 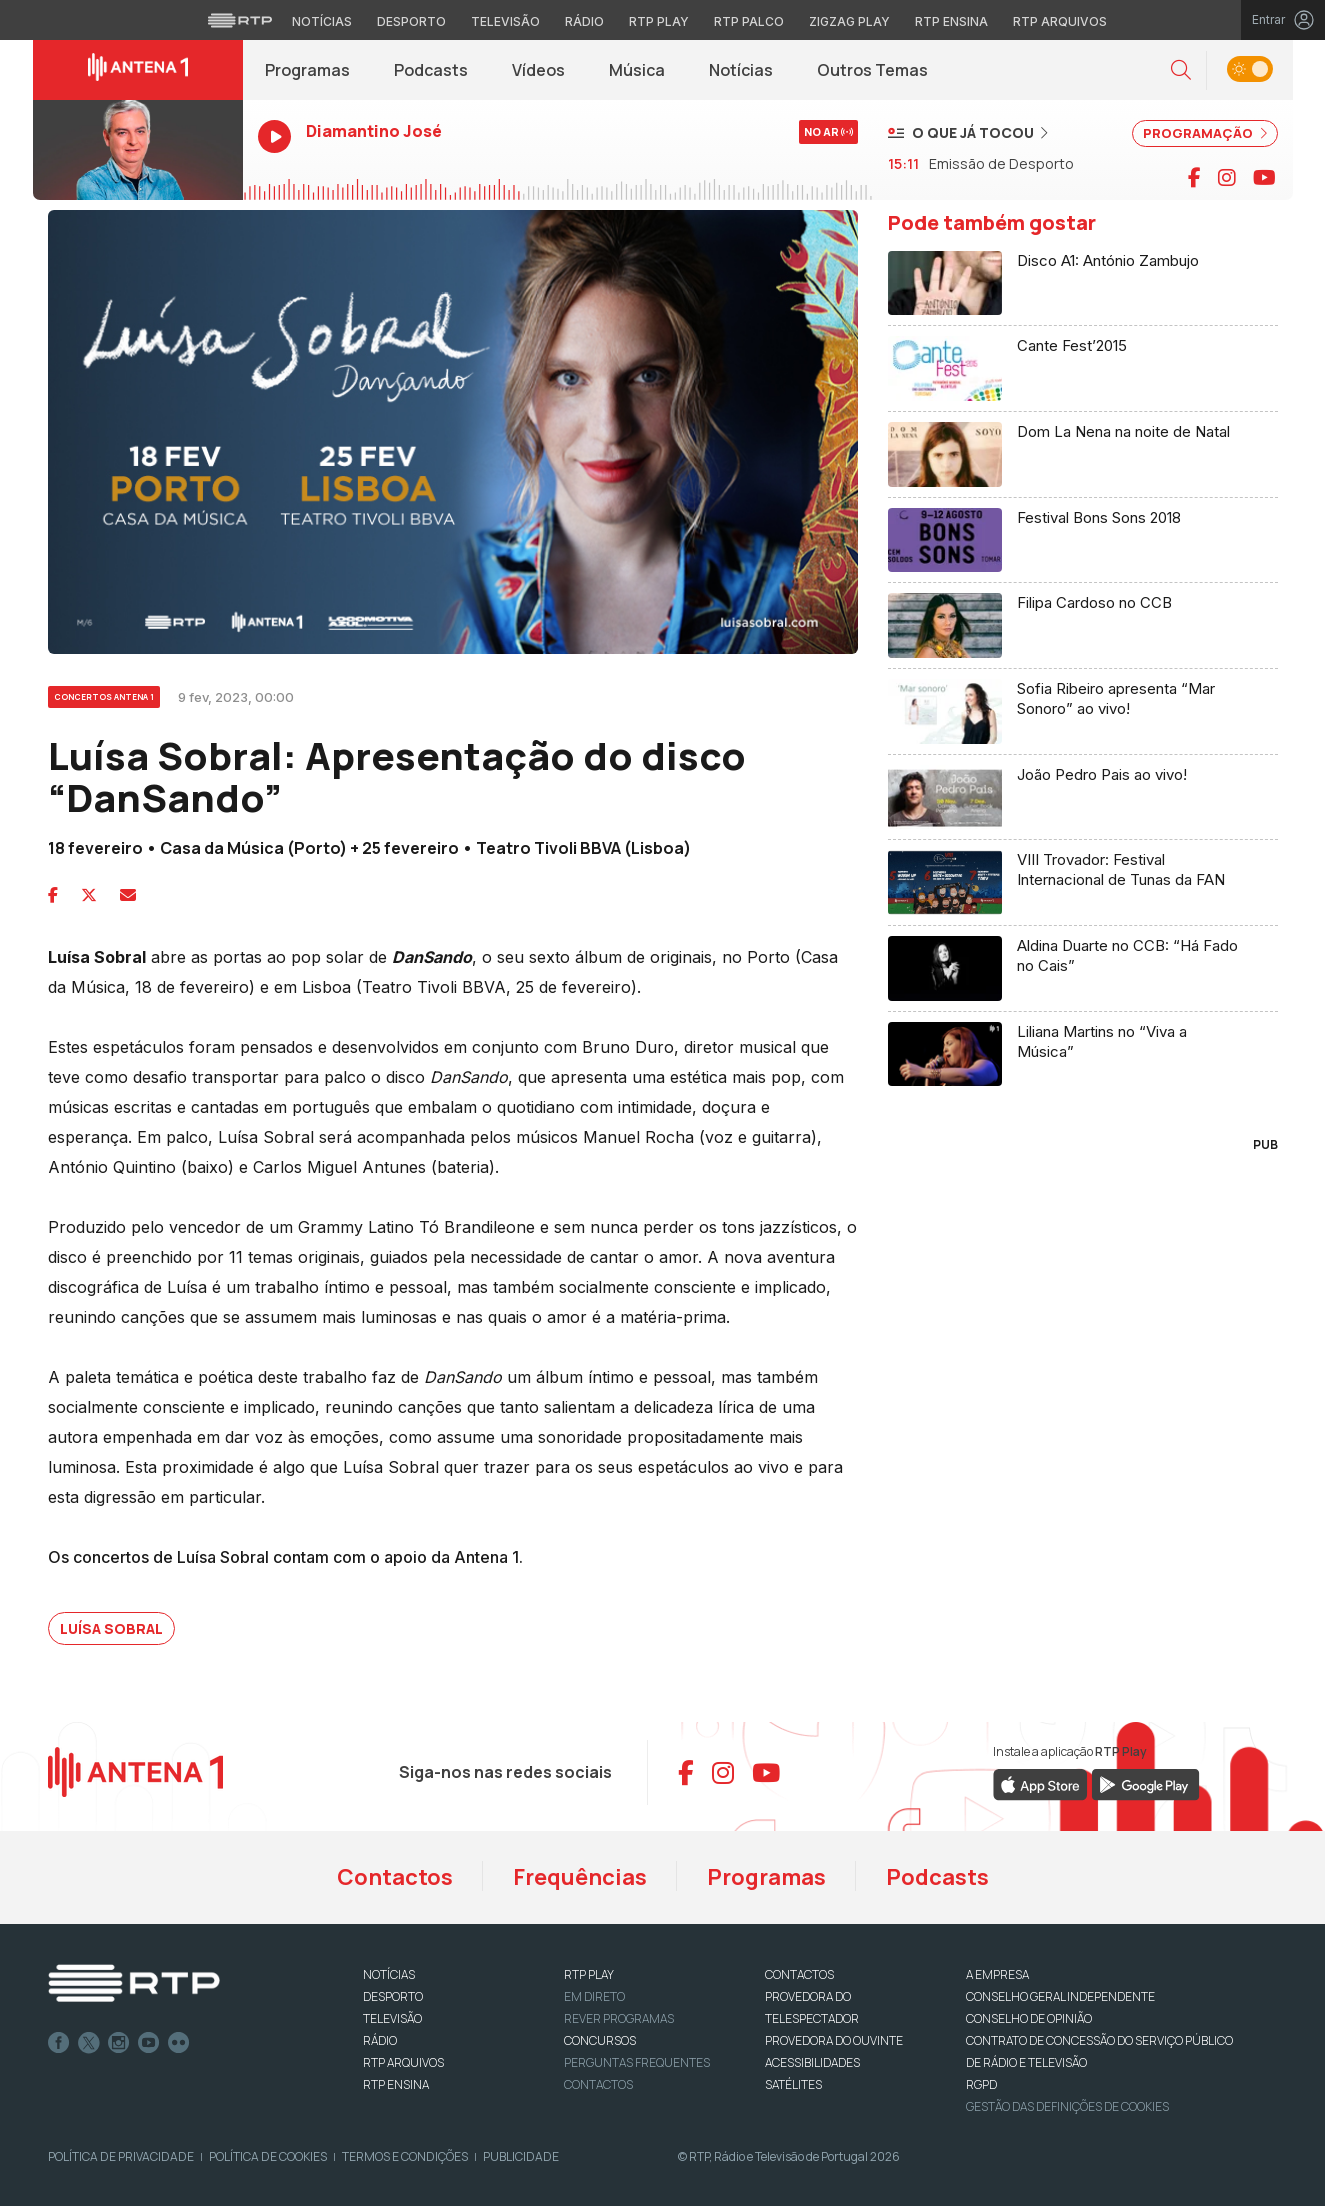 What do you see at coordinates (1060, 21) in the screenshot?
I see `RTP Arquivos [Aceder ao RTP Arquivos]` at bounding box center [1060, 21].